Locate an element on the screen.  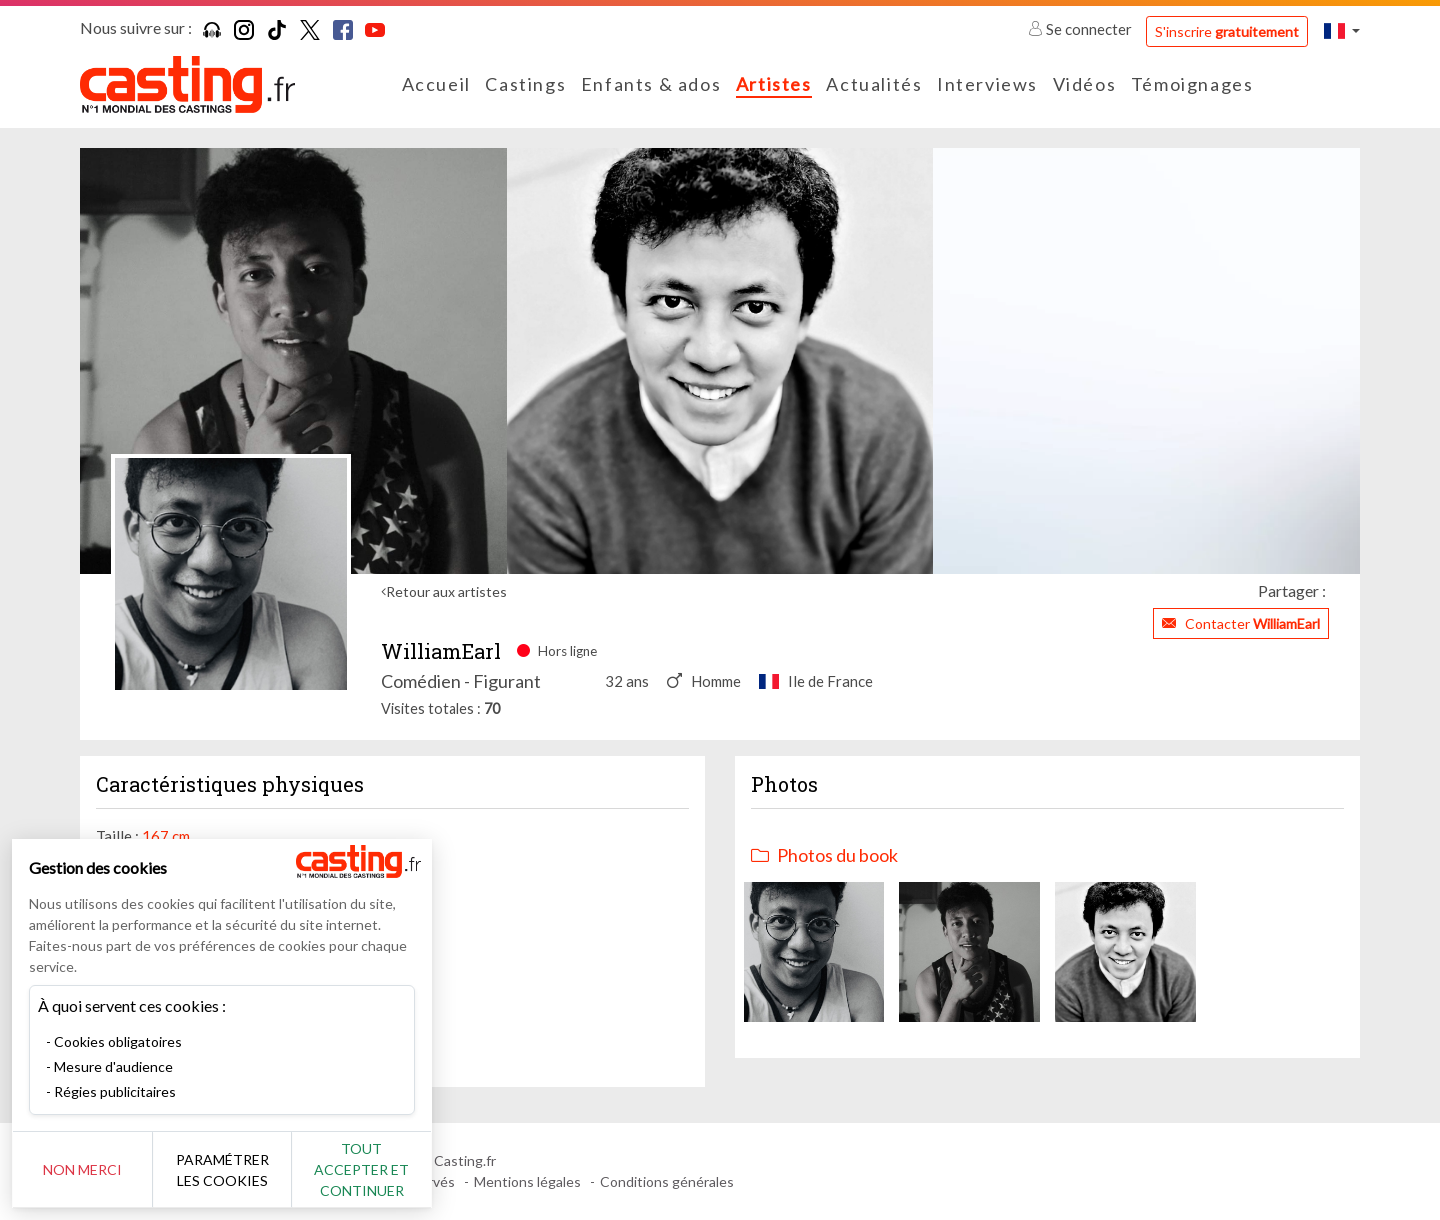
Tout accepter et continuer is located at coordinates (361, 1169).